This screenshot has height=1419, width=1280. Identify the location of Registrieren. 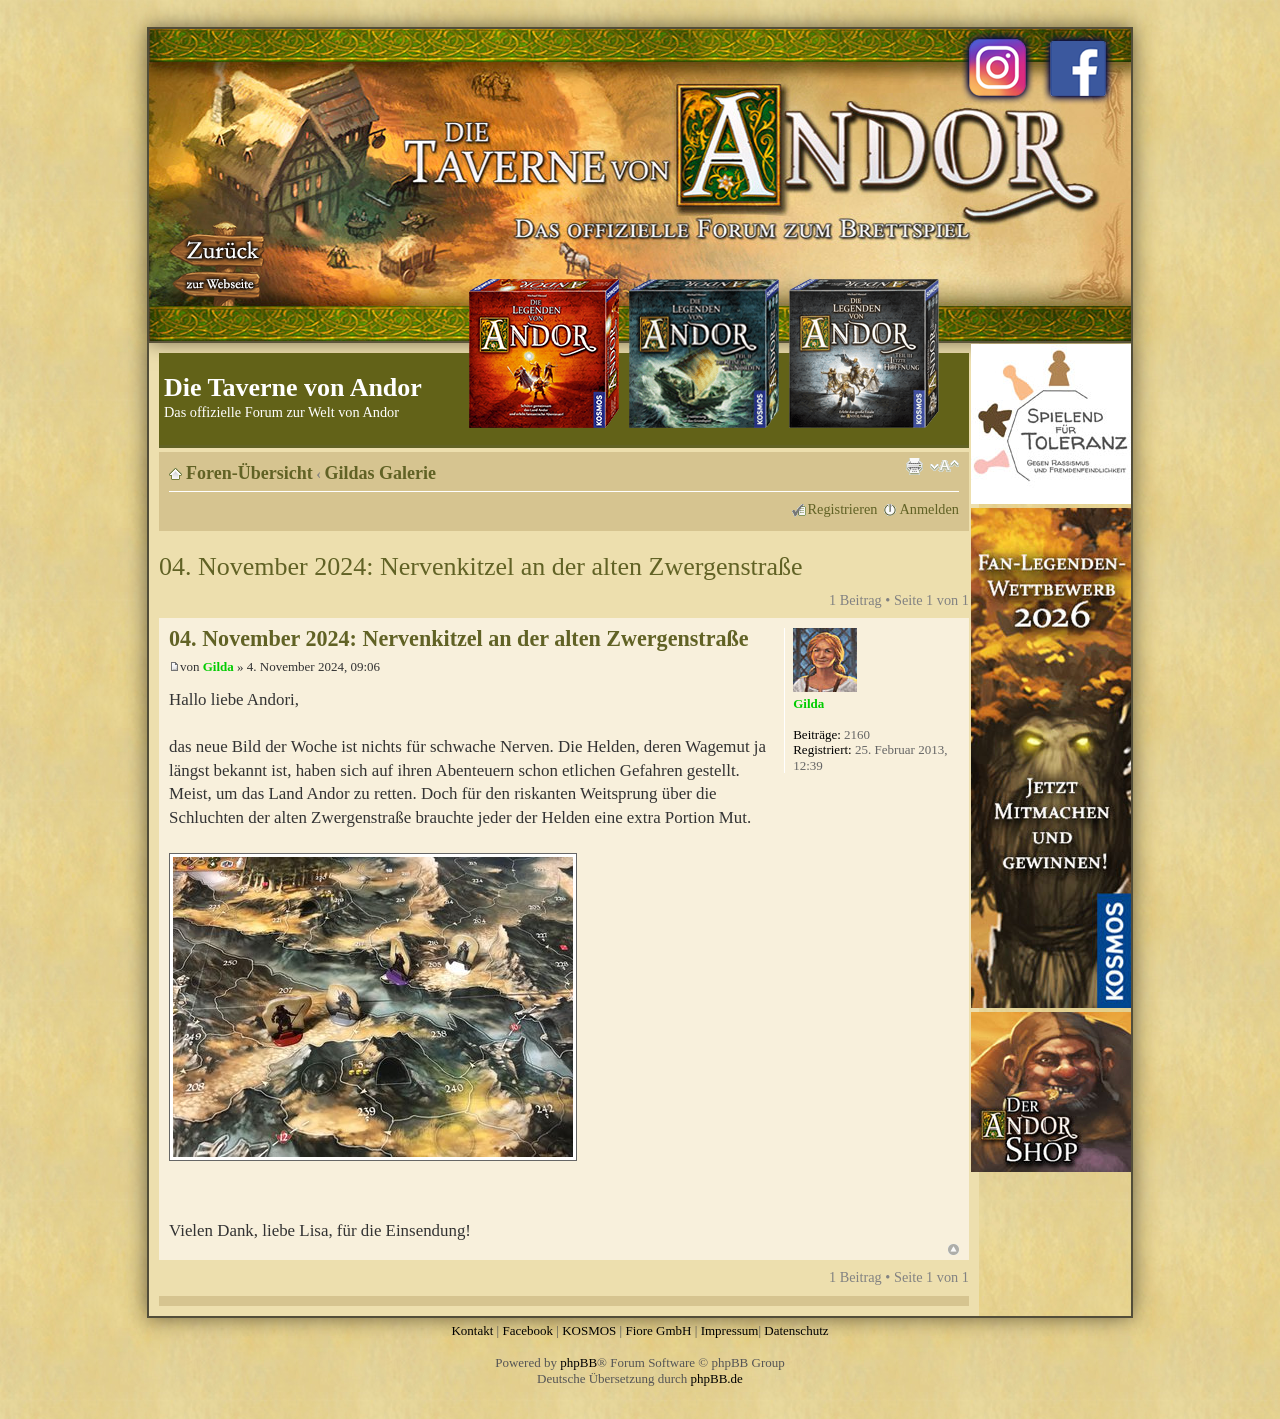
(843, 509).